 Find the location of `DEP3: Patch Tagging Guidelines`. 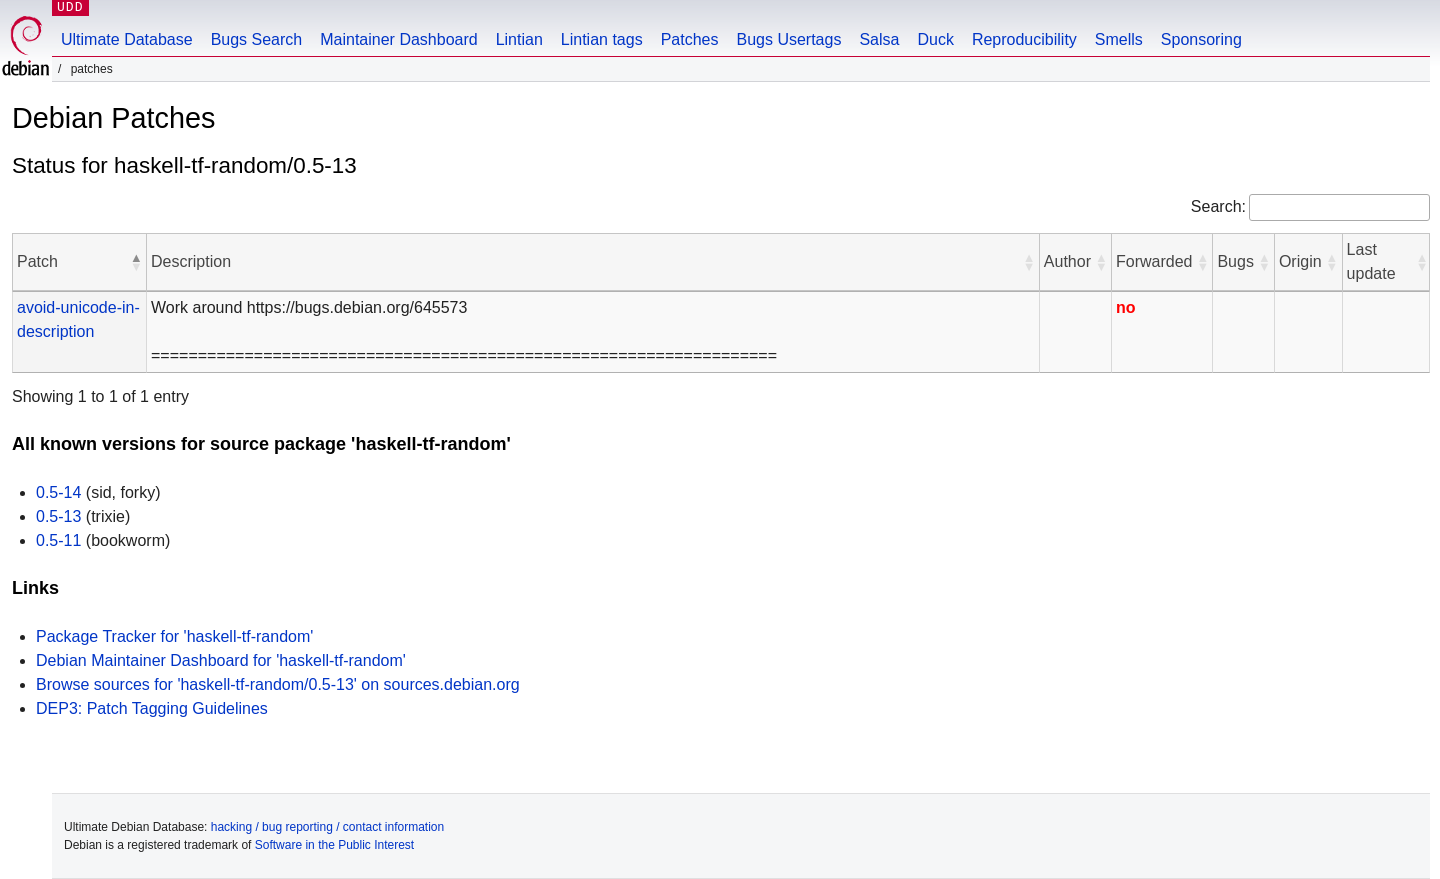

DEP3: Patch Tagging Guidelines is located at coordinates (152, 708).